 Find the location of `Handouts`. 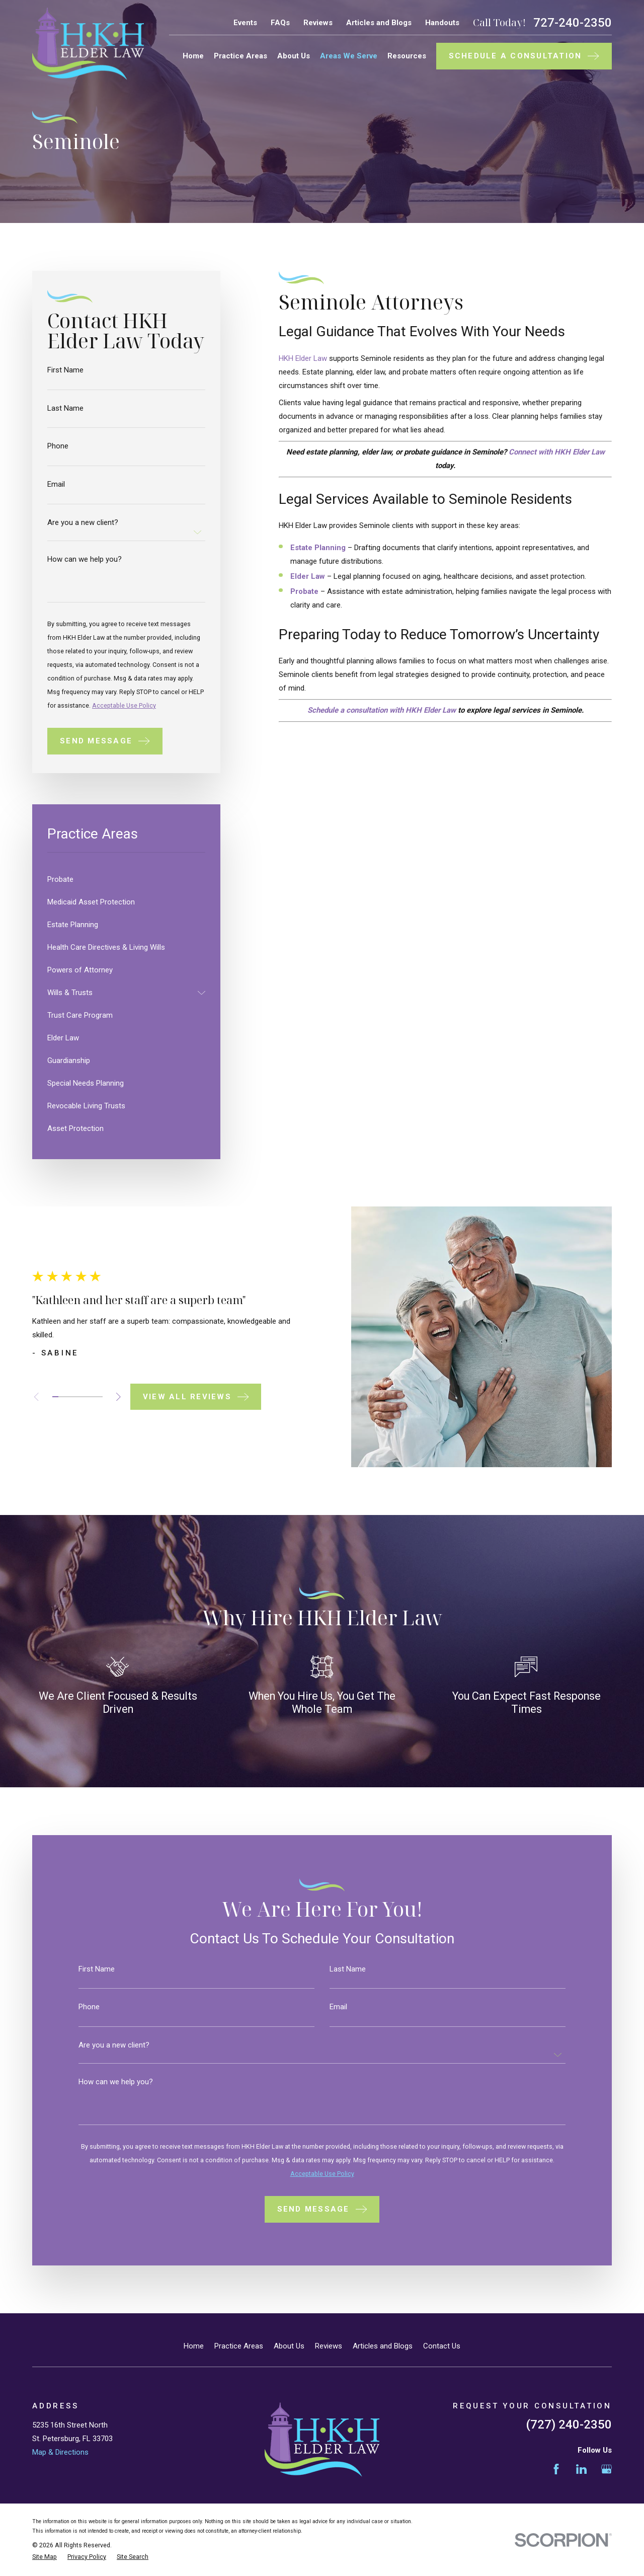

Handouts is located at coordinates (442, 22).